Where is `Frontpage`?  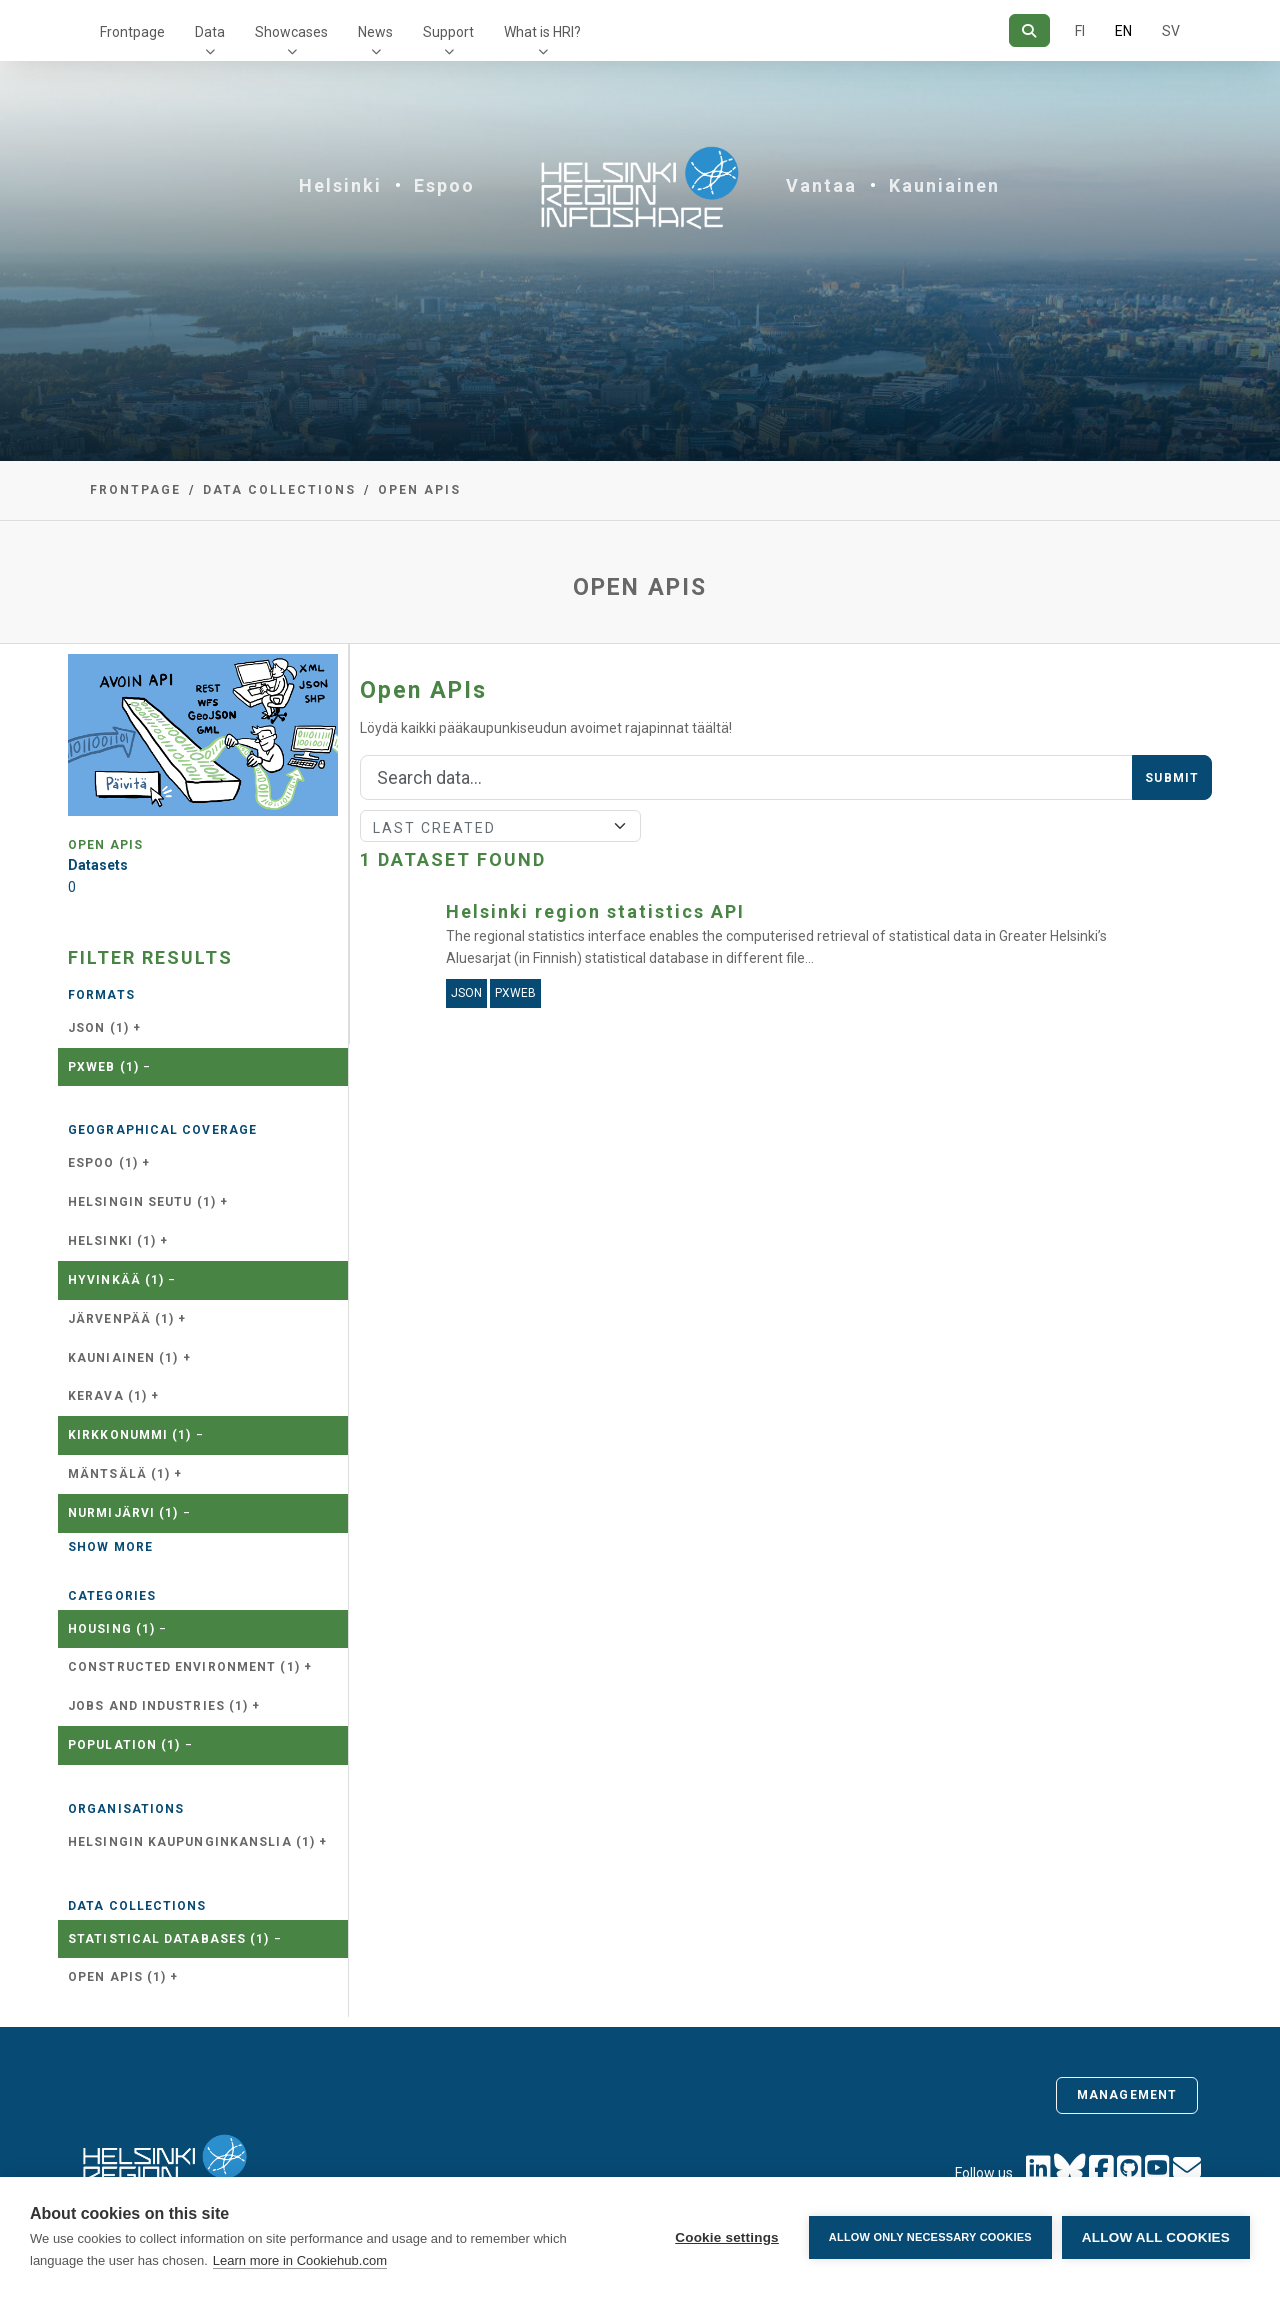 Frontpage is located at coordinates (132, 32).